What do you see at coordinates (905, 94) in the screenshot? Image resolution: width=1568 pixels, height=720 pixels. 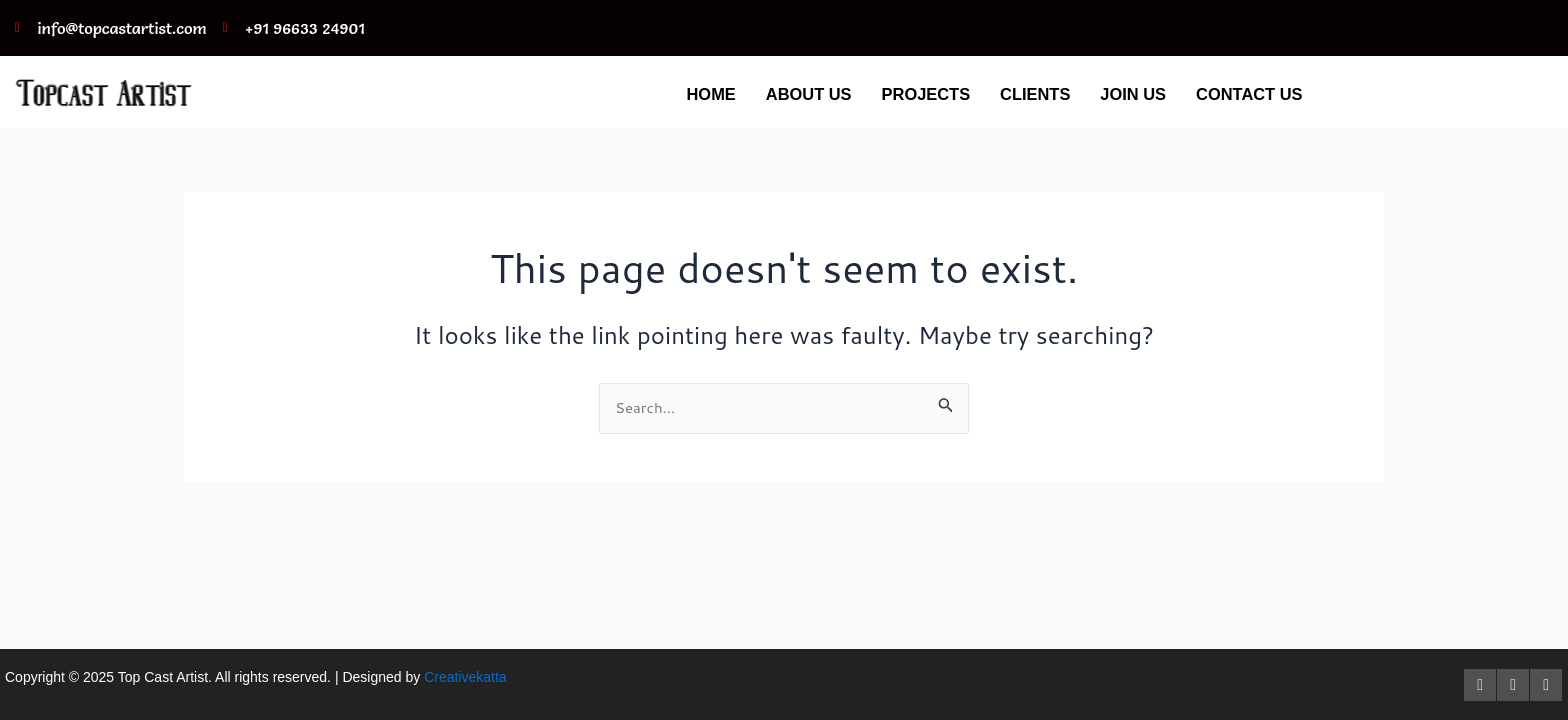 I see `PROJECTS` at bounding box center [905, 94].